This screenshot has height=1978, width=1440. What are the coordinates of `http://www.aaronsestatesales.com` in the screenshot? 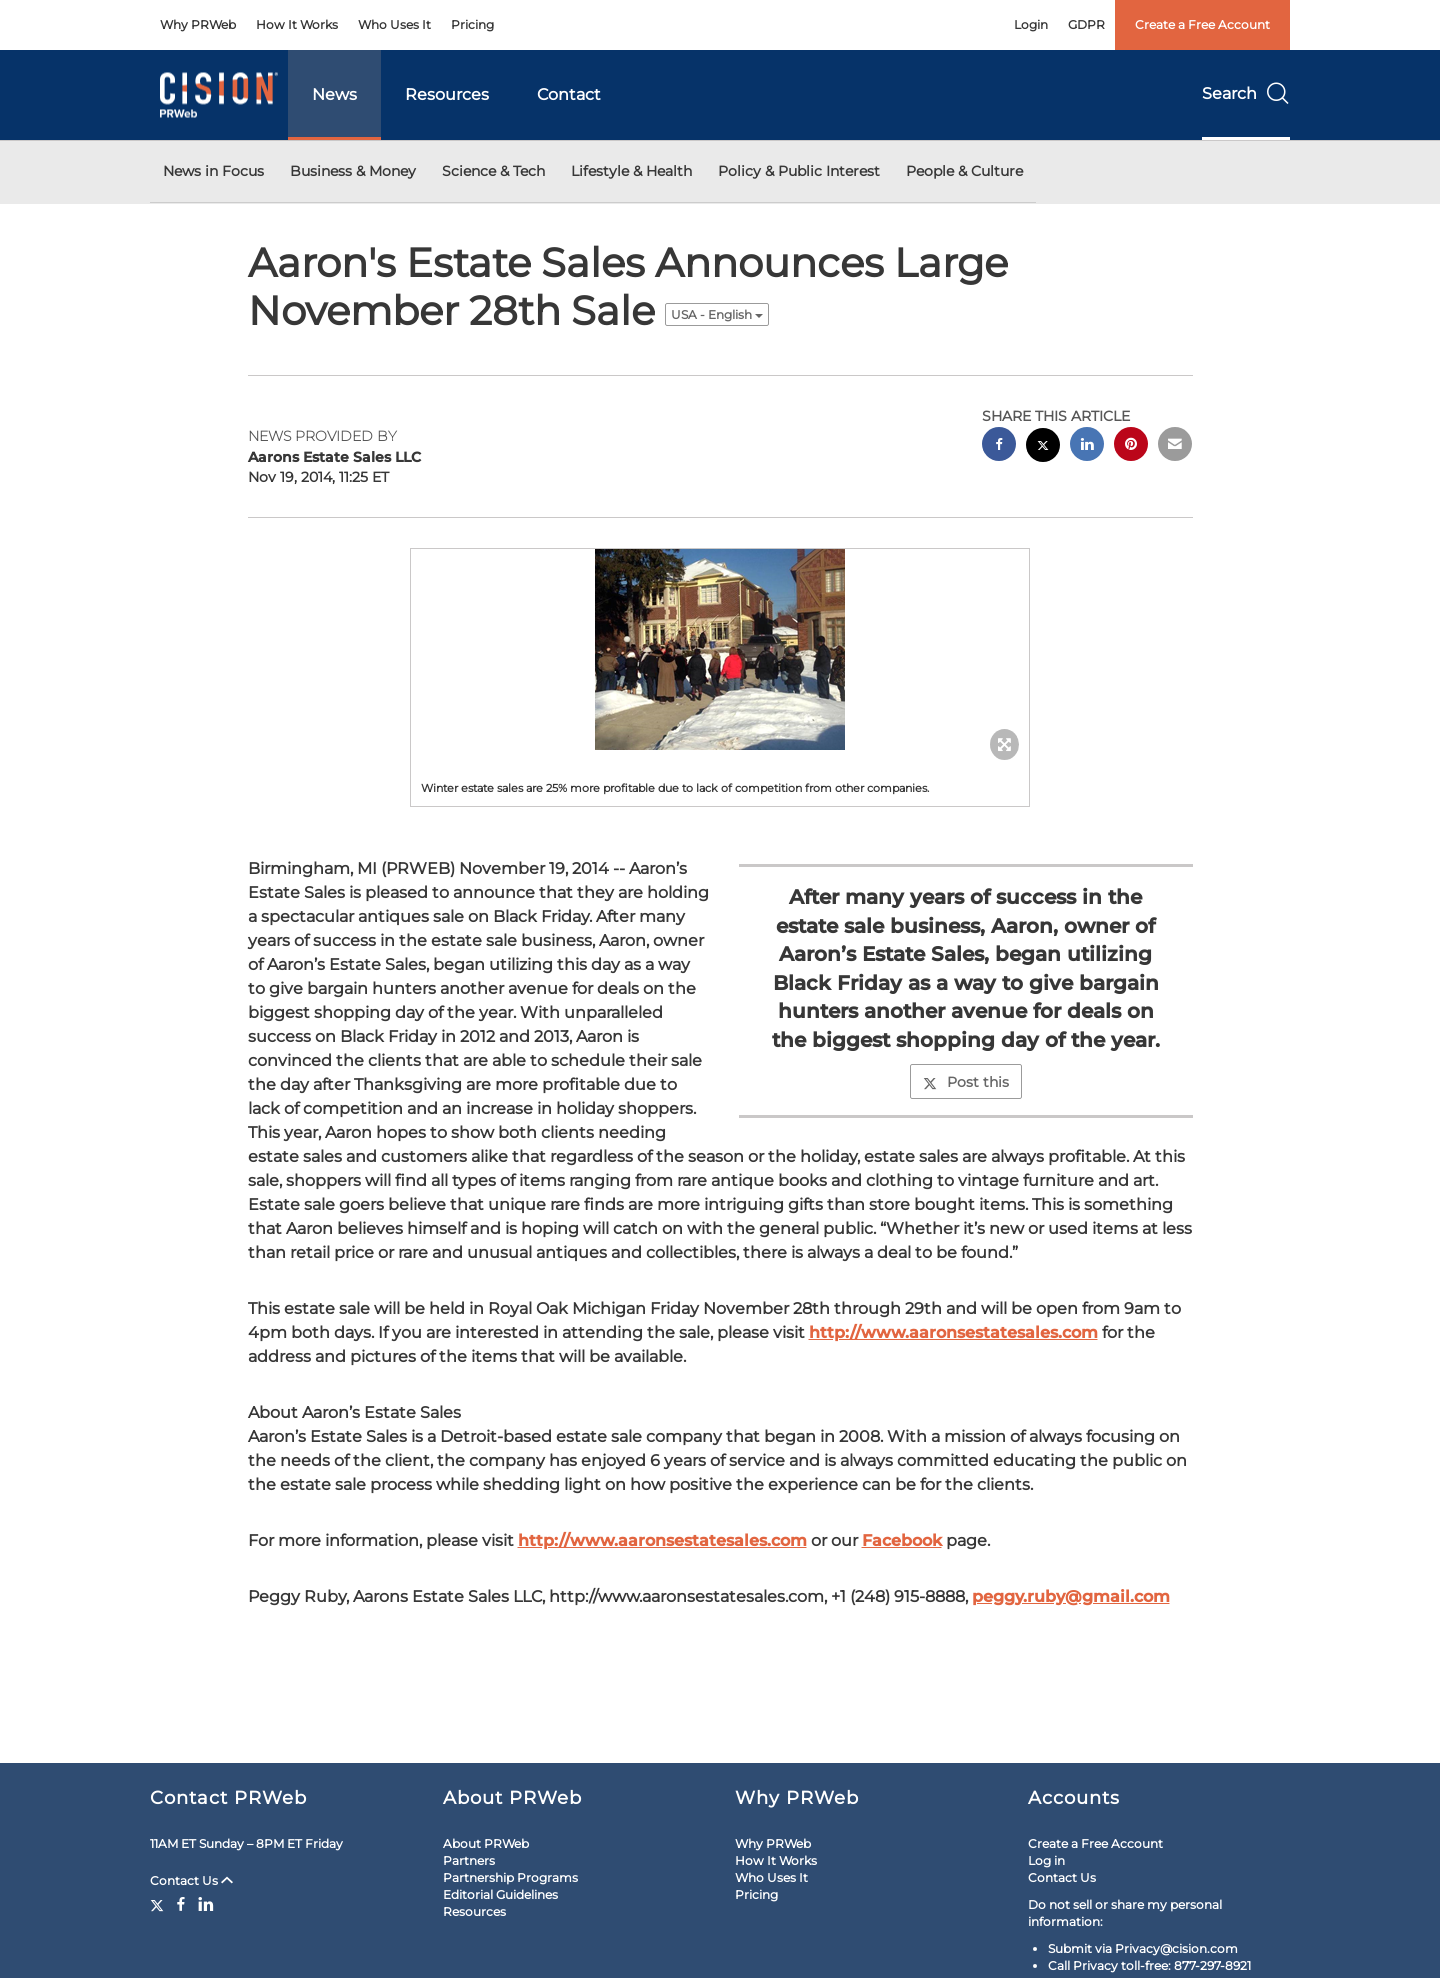 It's located at (953, 1332).